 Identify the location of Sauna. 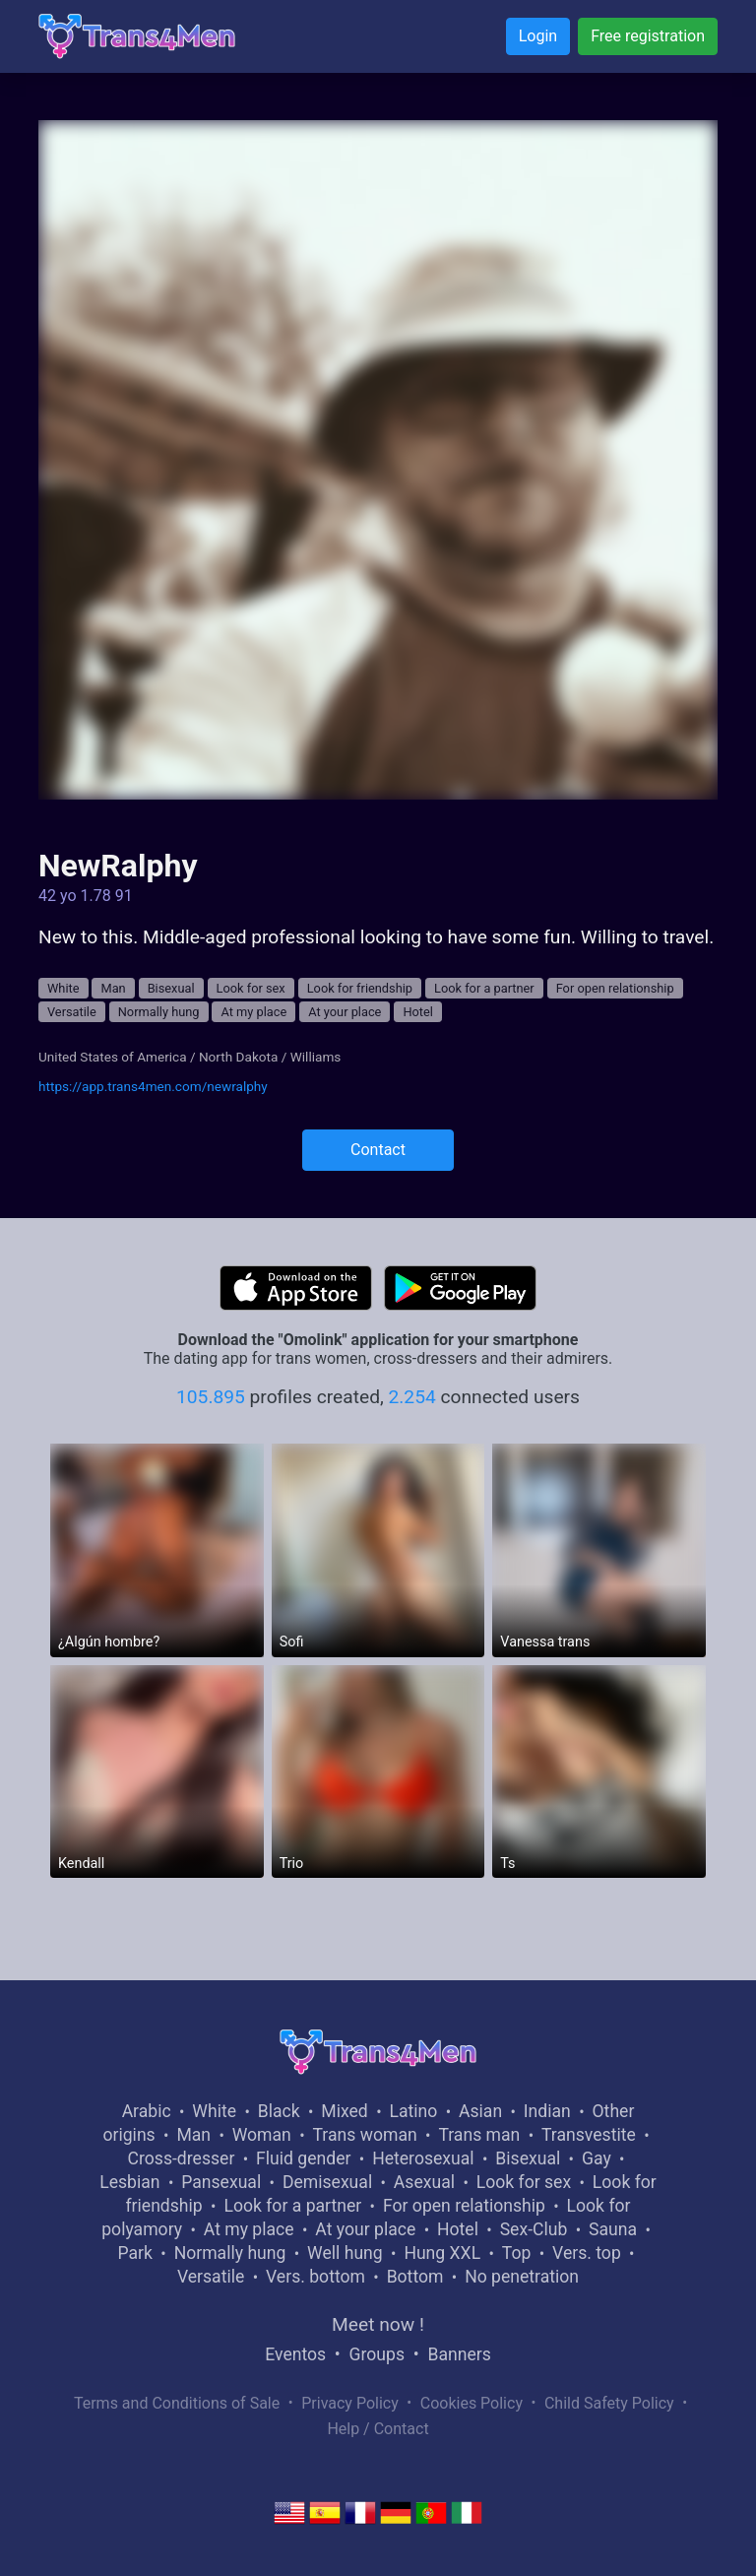
(613, 2229).